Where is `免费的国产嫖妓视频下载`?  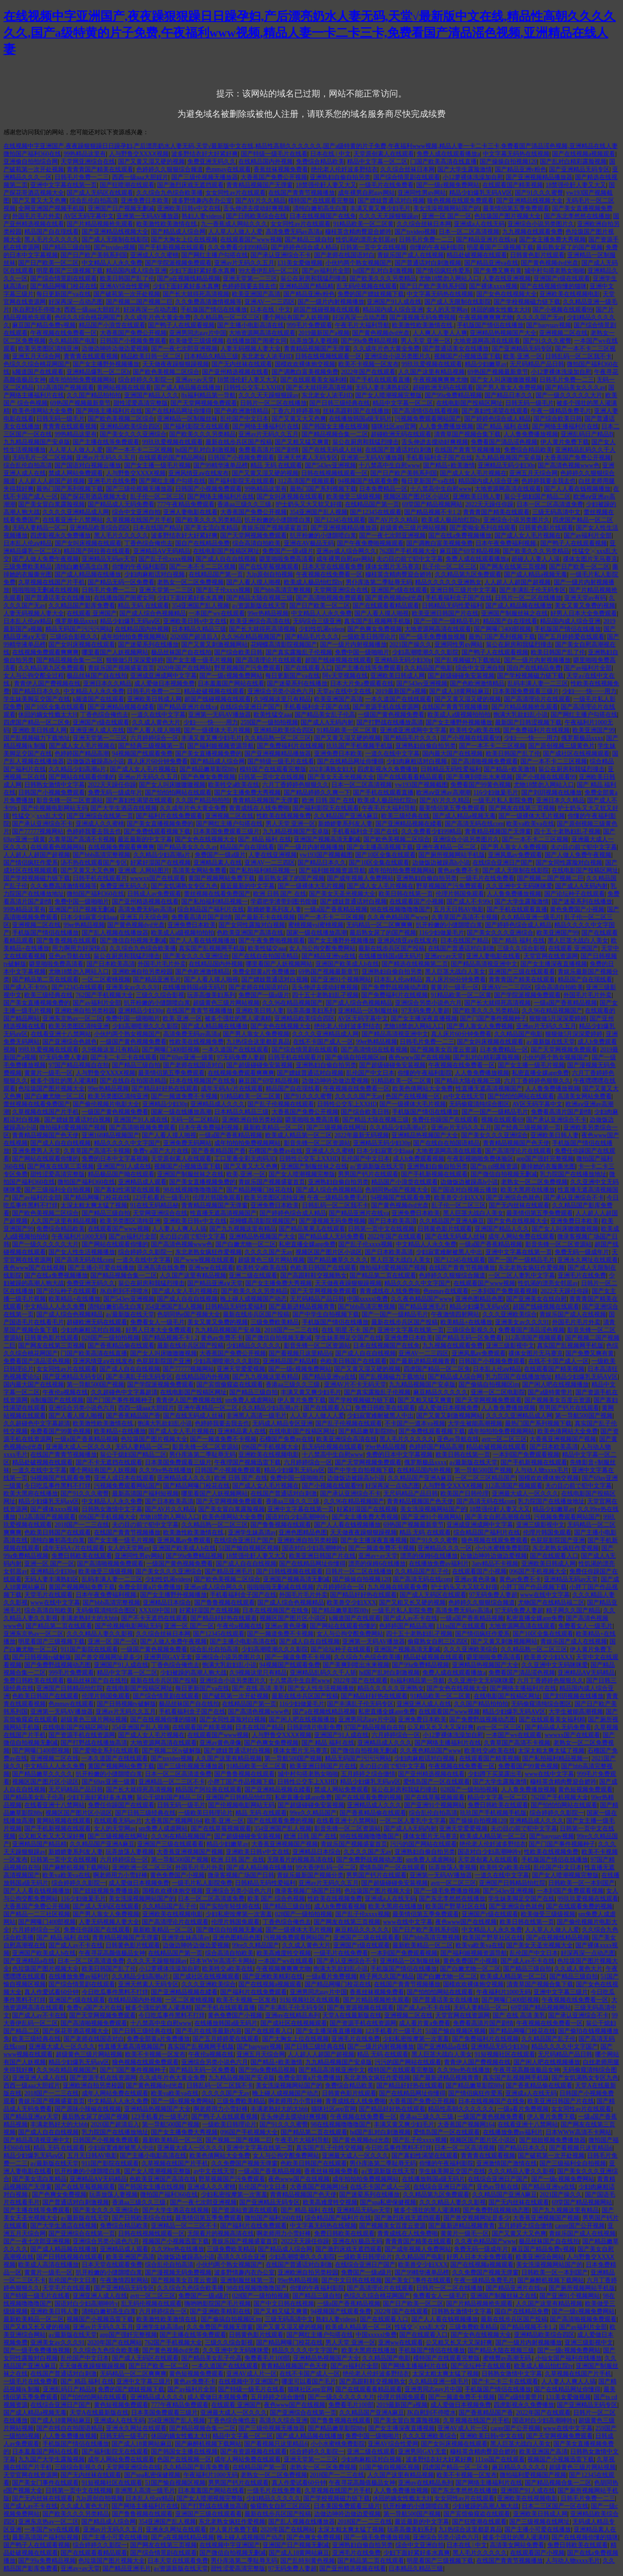 免费的国产嫖妓视频下载 is located at coordinates (370, 294).